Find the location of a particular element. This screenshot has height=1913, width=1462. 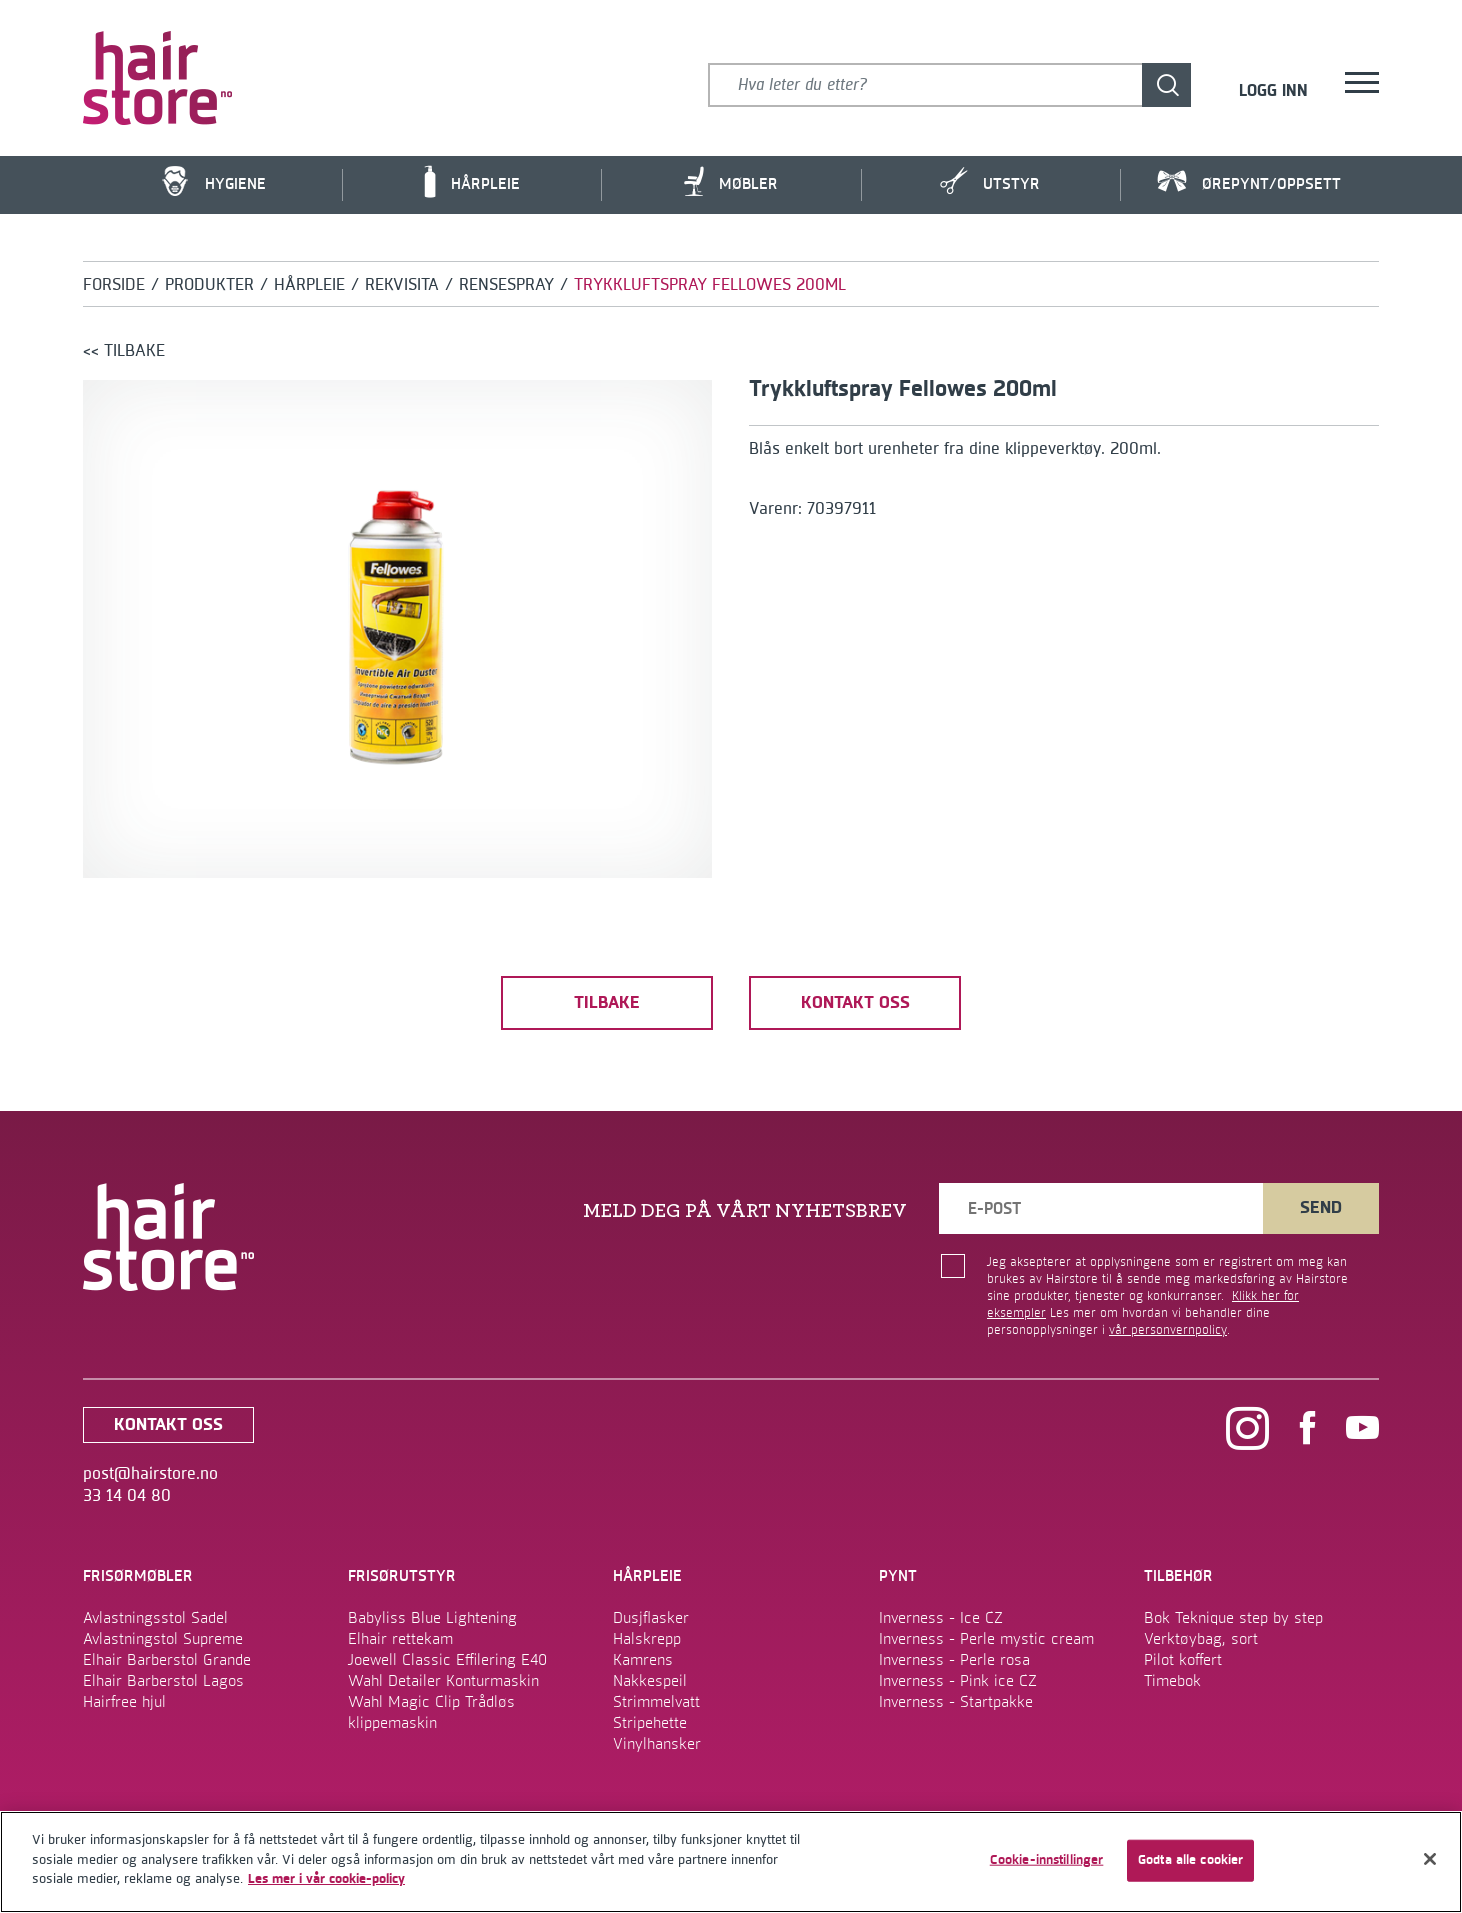

Pilot koffert is located at coordinates (1183, 1660).